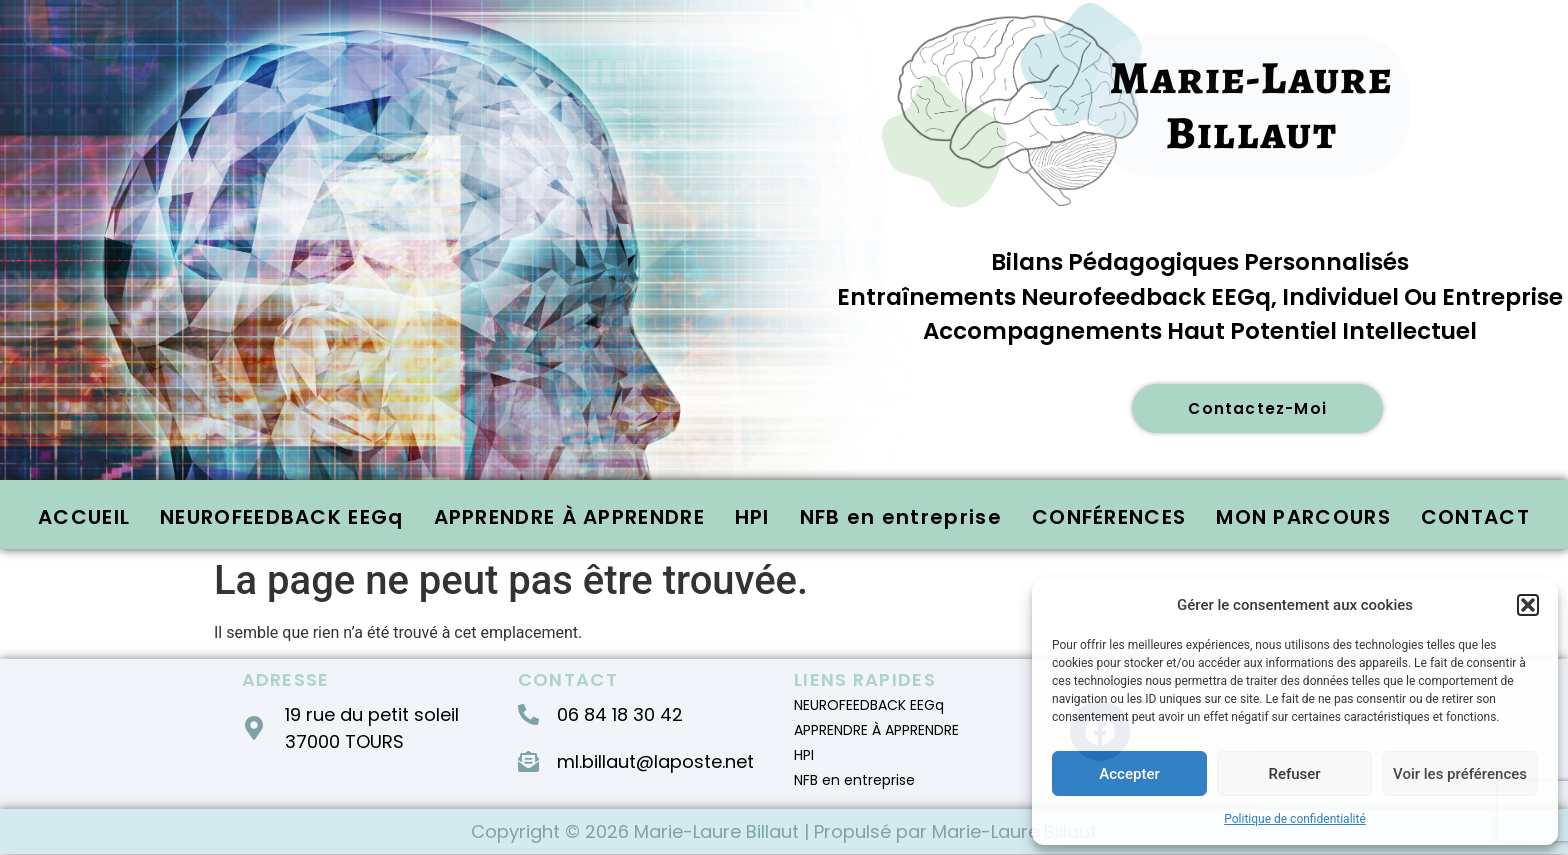 The width and height of the screenshot is (1568, 855). I want to click on Refuser, so click(1294, 774).